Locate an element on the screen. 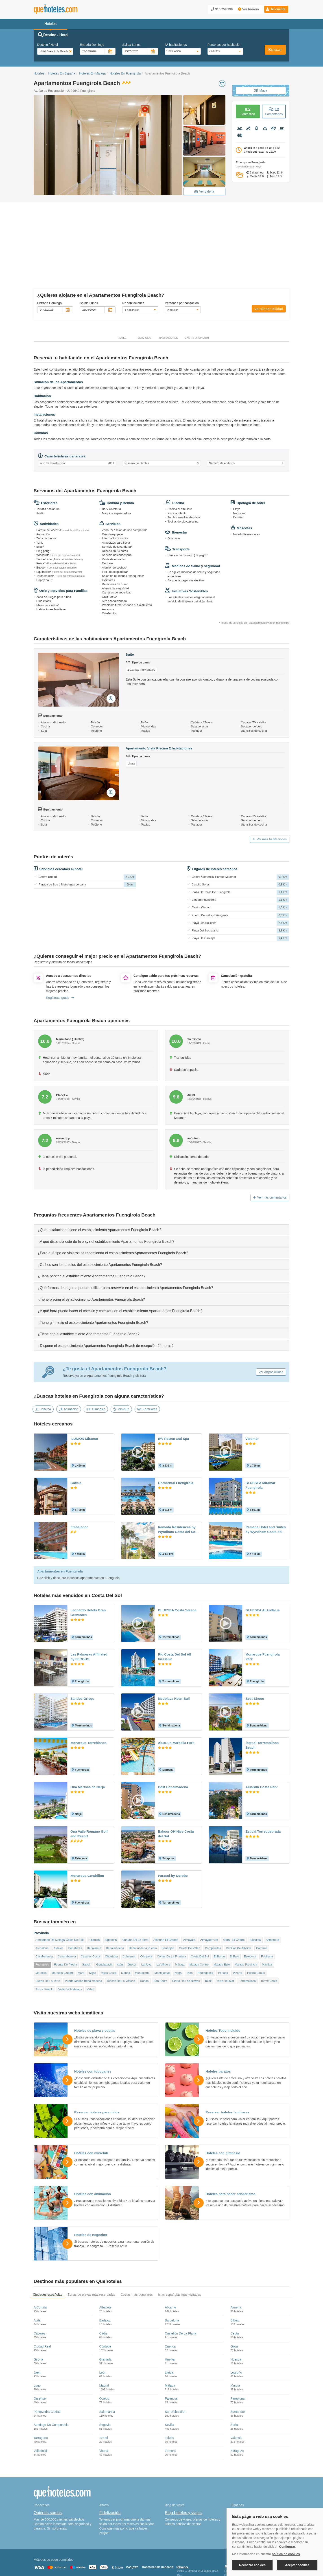  Estepona is located at coordinates (250, 1910).